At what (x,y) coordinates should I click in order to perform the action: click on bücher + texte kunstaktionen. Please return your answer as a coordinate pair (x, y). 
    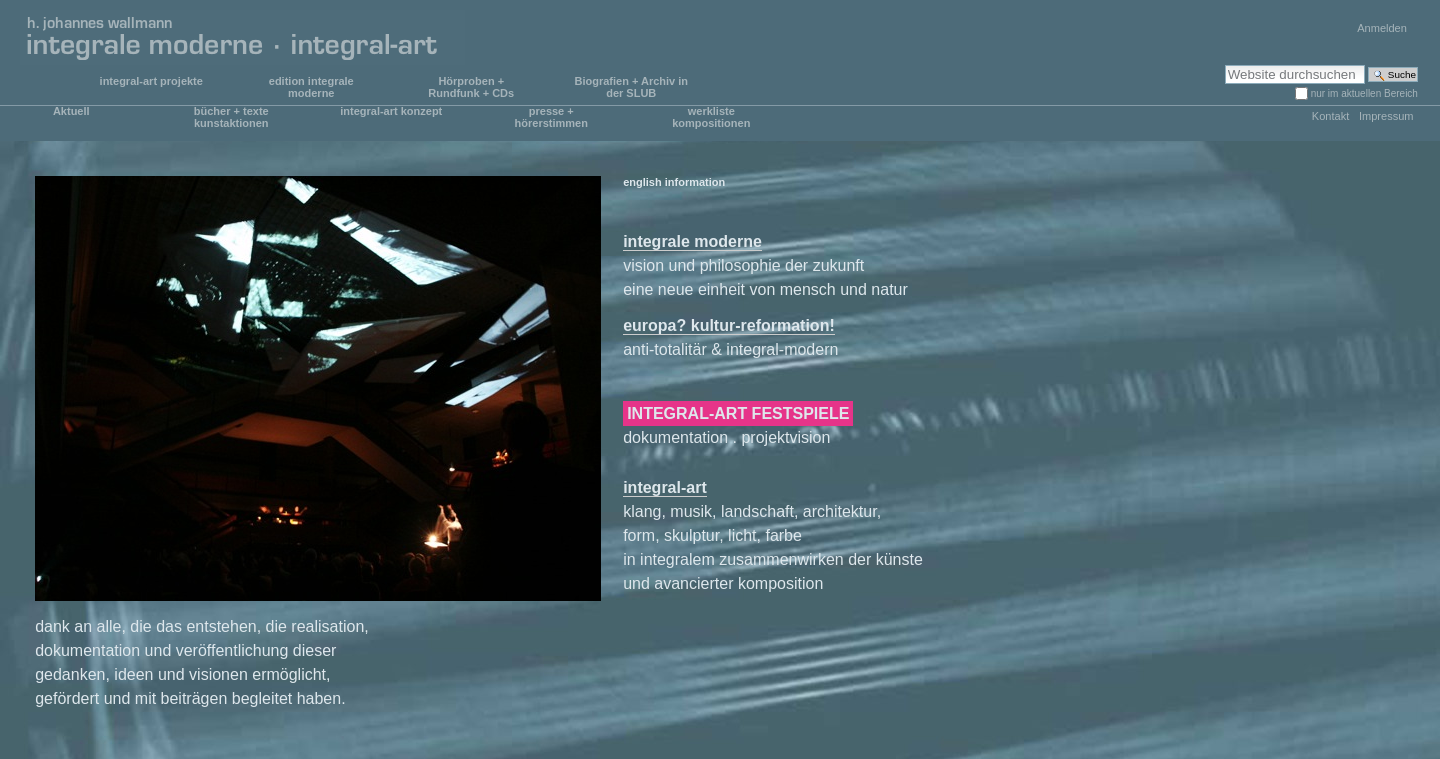
    Looking at the image, I should click on (231, 117).